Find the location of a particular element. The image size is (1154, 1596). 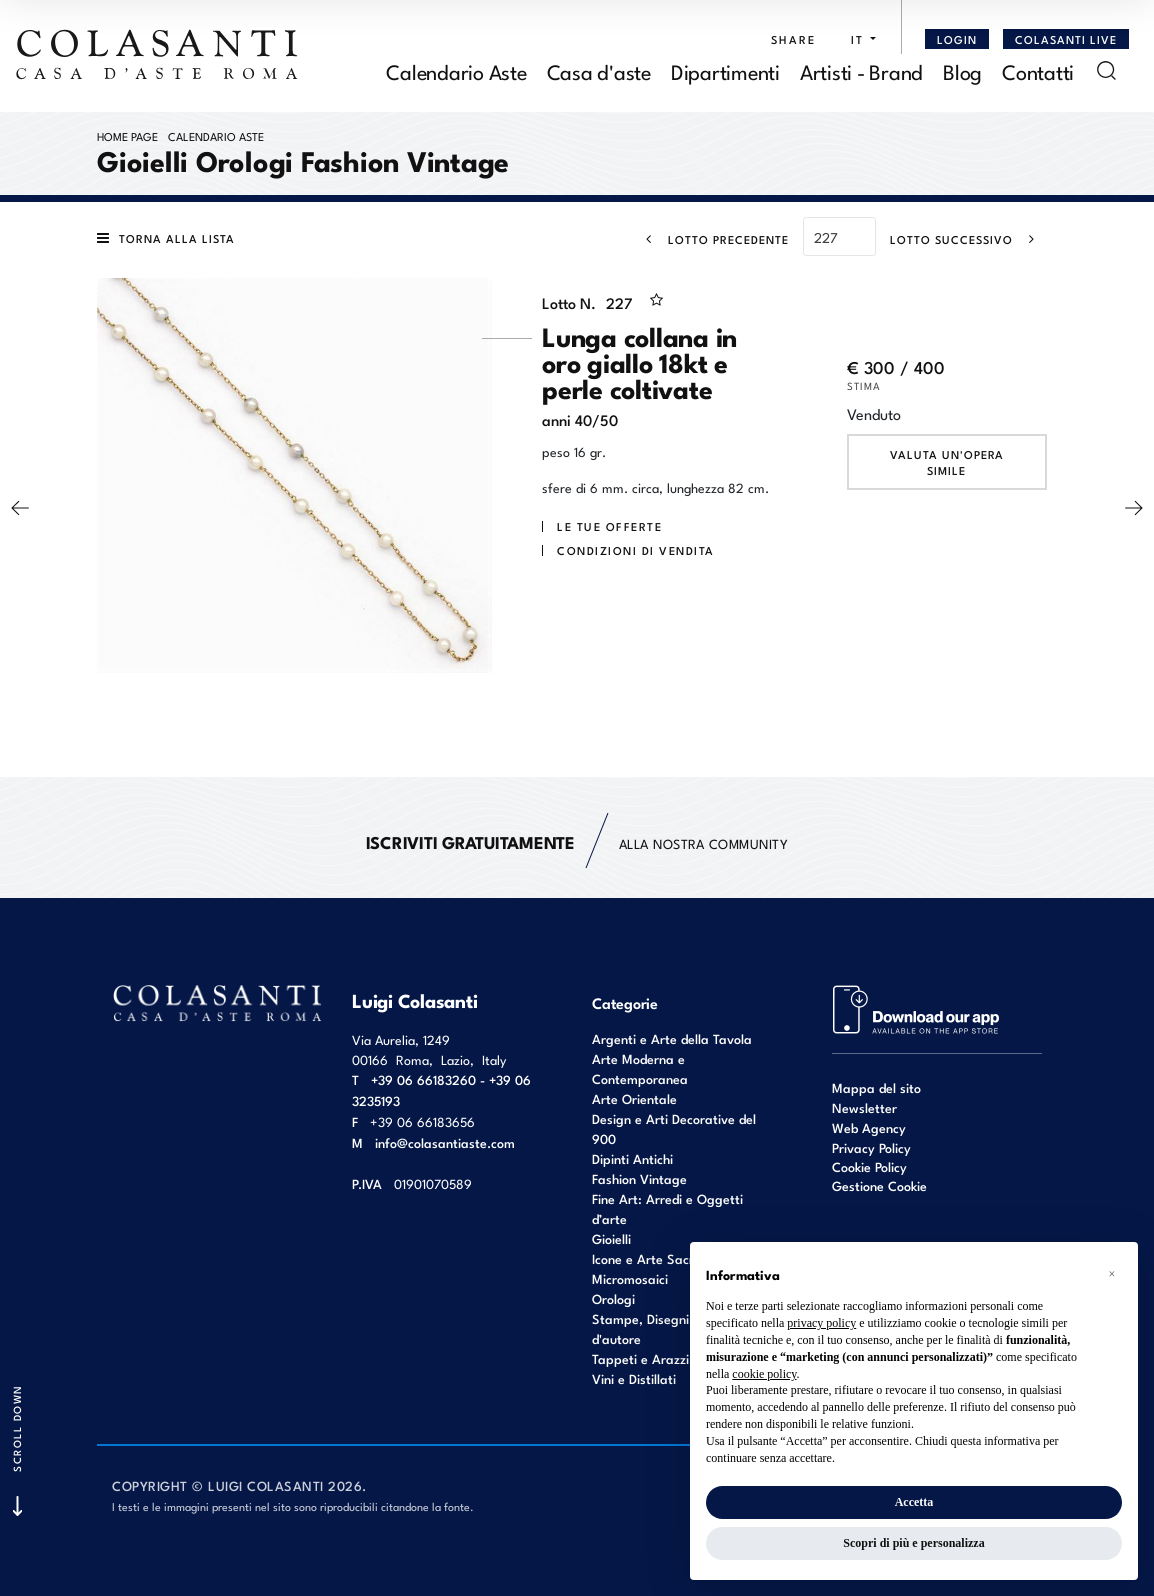

Gestione Cookie is located at coordinates (879, 1185).